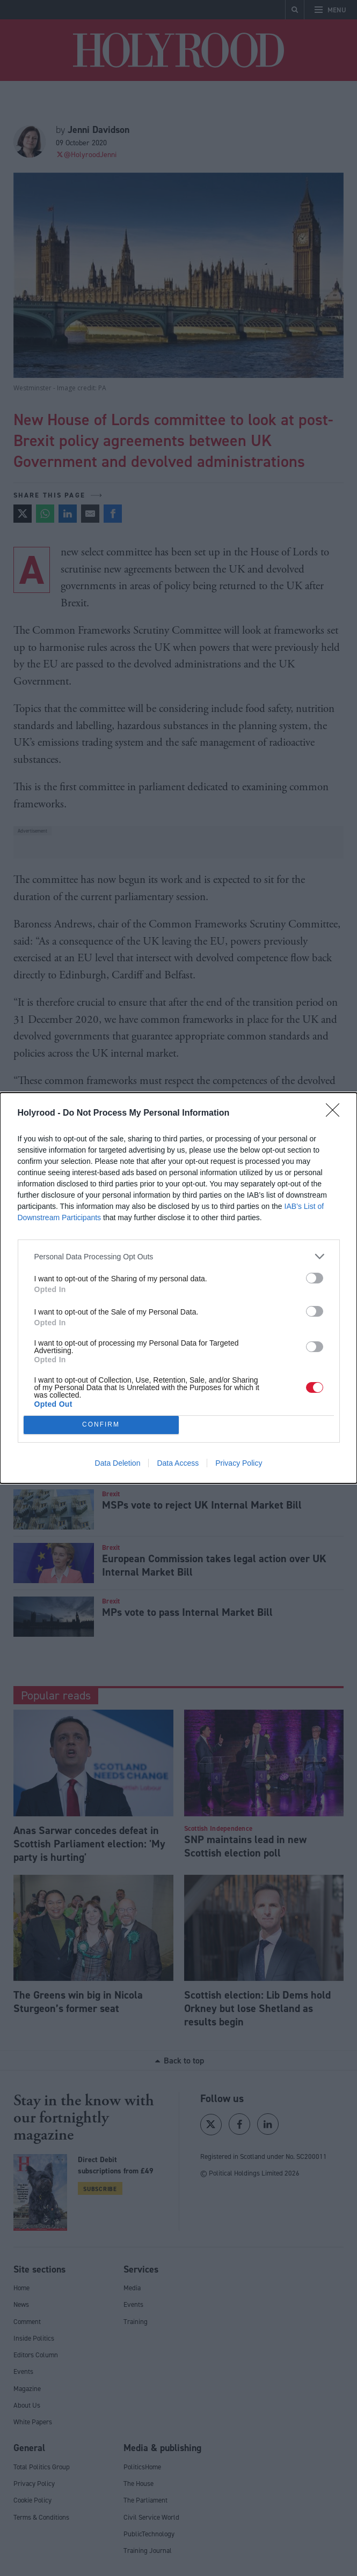 Image resolution: width=357 pixels, height=2576 pixels. Describe the element at coordinates (178, 1463) in the screenshot. I see `Data Access` at that location.